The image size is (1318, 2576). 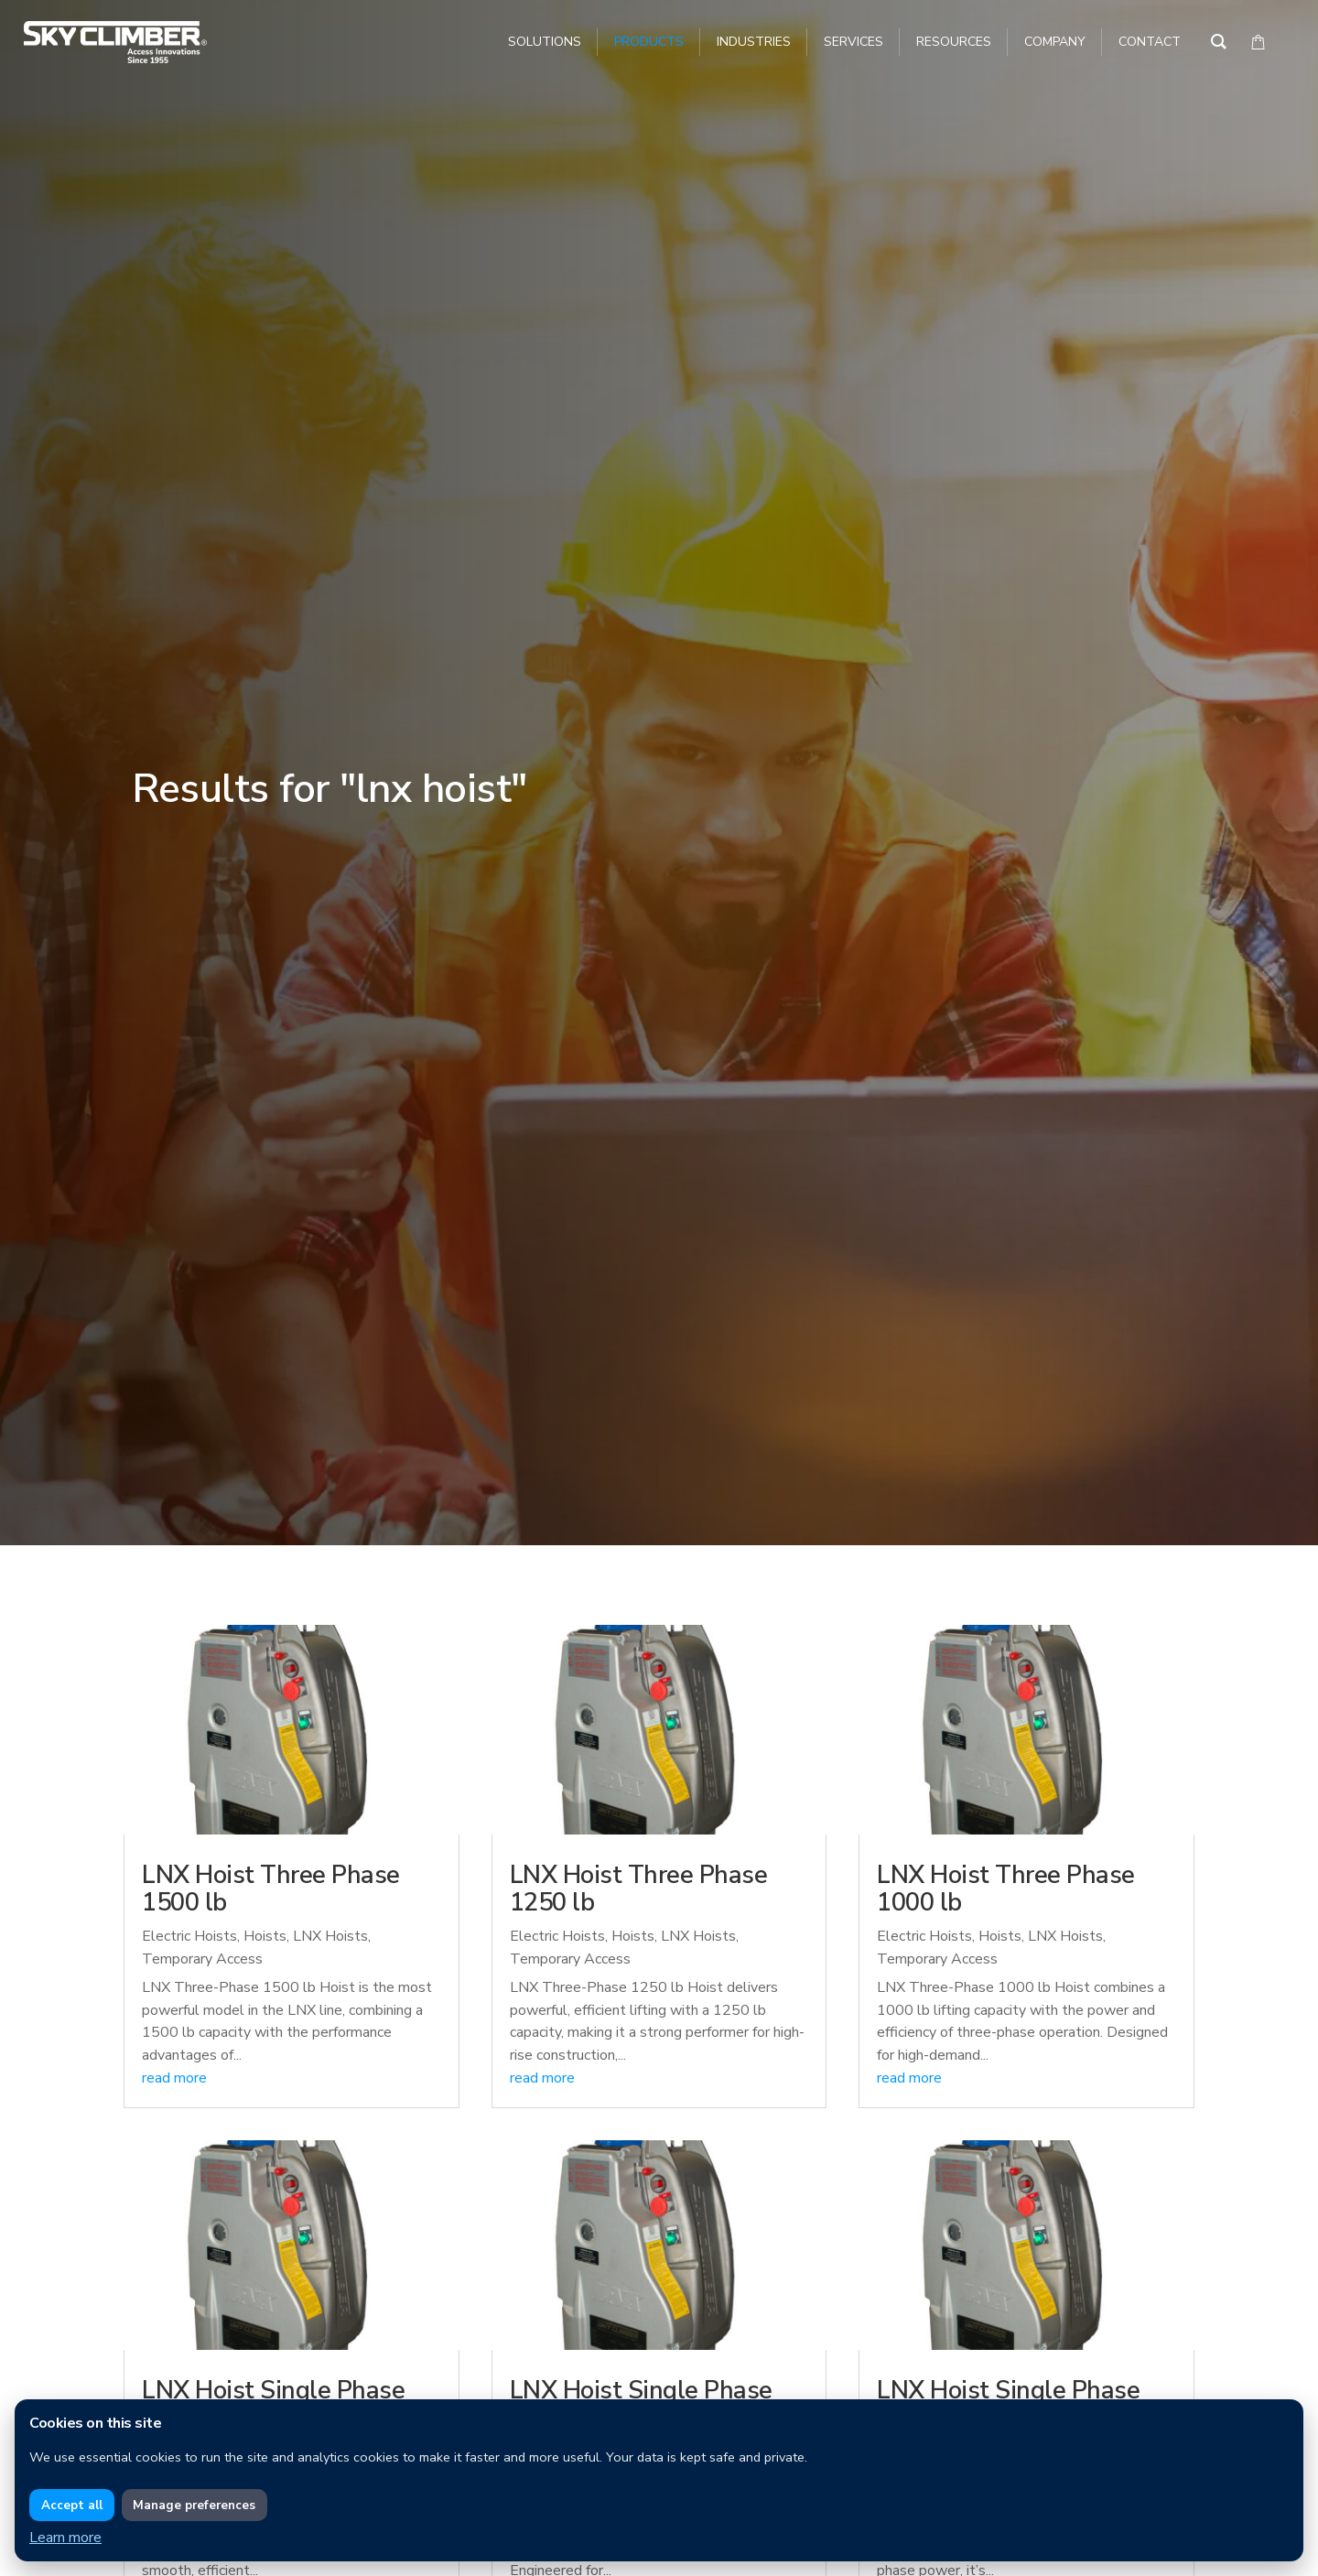 I want to click on LNX Hoist Three Phase 1500 lb, so click(x=271, y=1889).